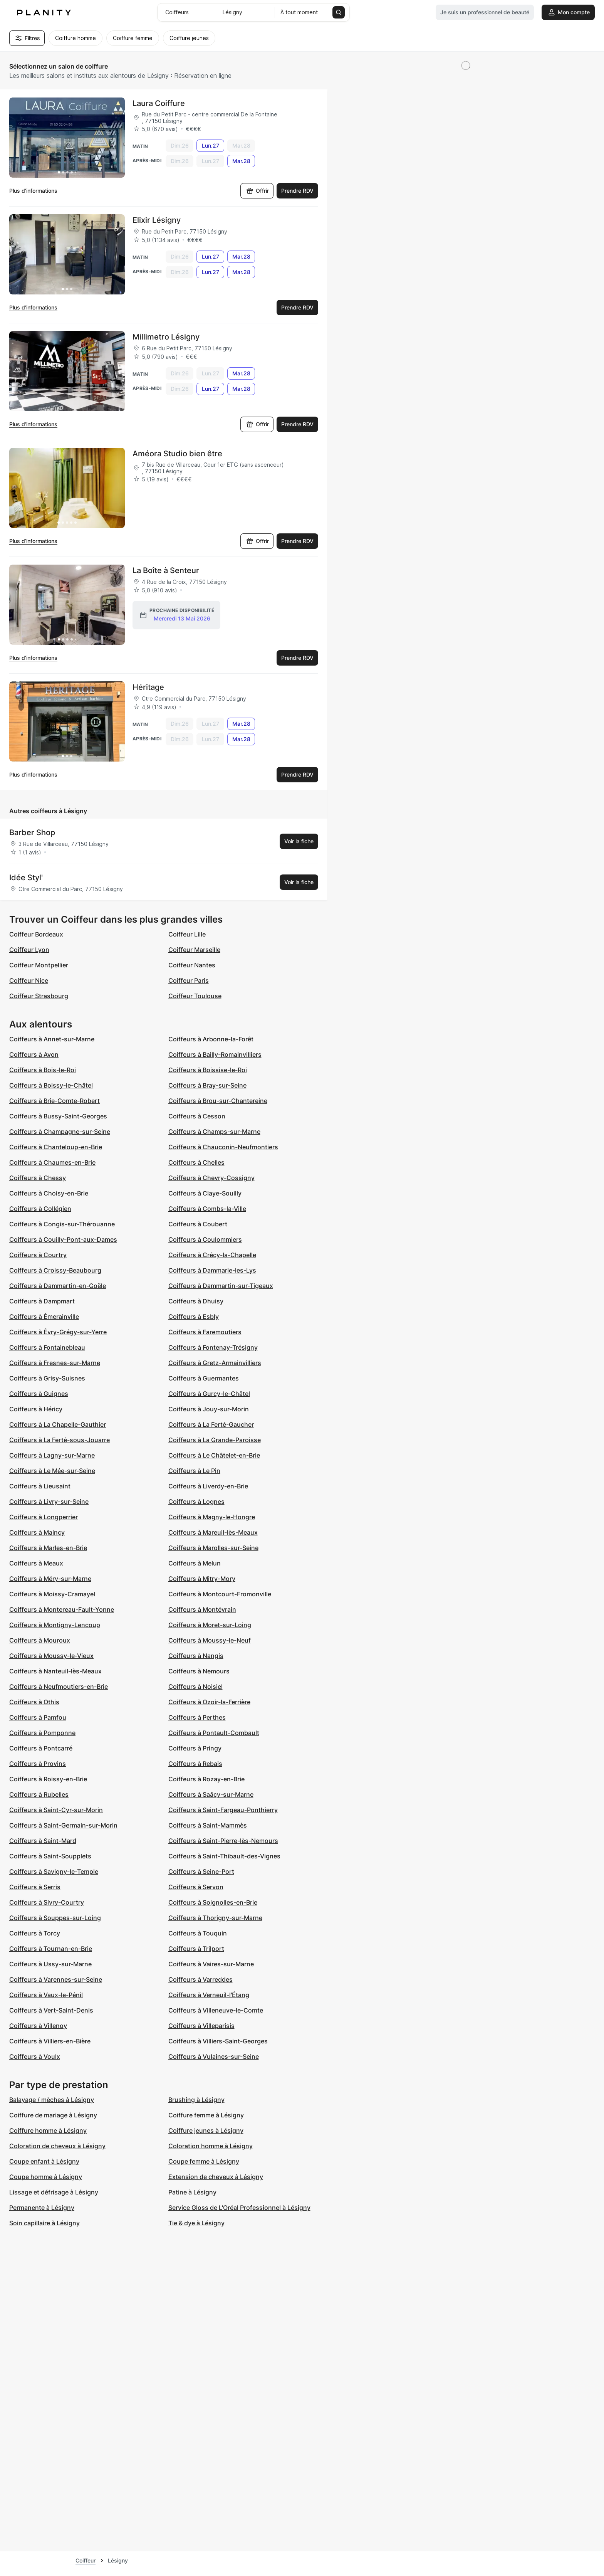 The height and width of the screenshot is (2576, 604). I want to click on Coiffeurs à Émerainville, so click(44, 1316).